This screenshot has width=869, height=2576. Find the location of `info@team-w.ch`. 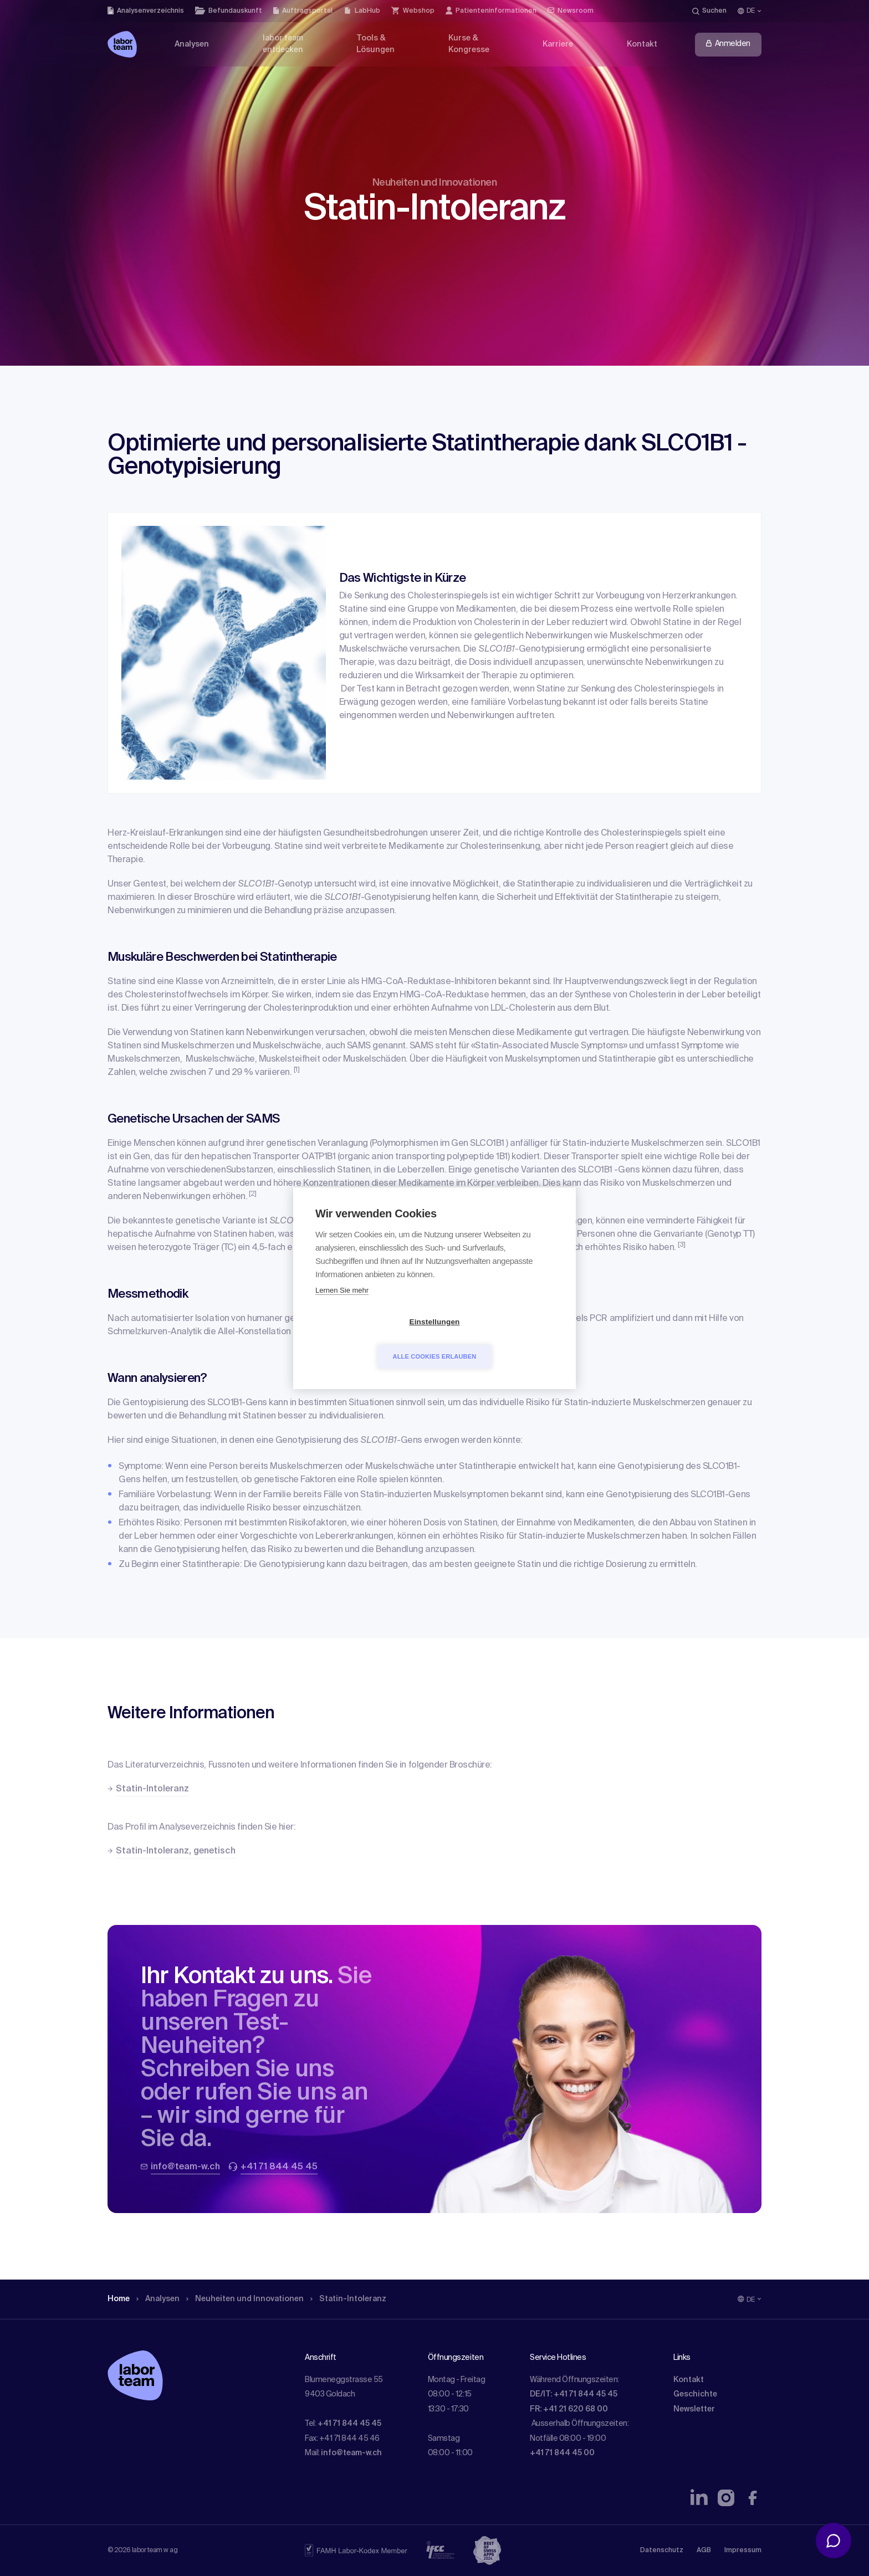

info@team-w.ch is located at coordinates (351, 2453).